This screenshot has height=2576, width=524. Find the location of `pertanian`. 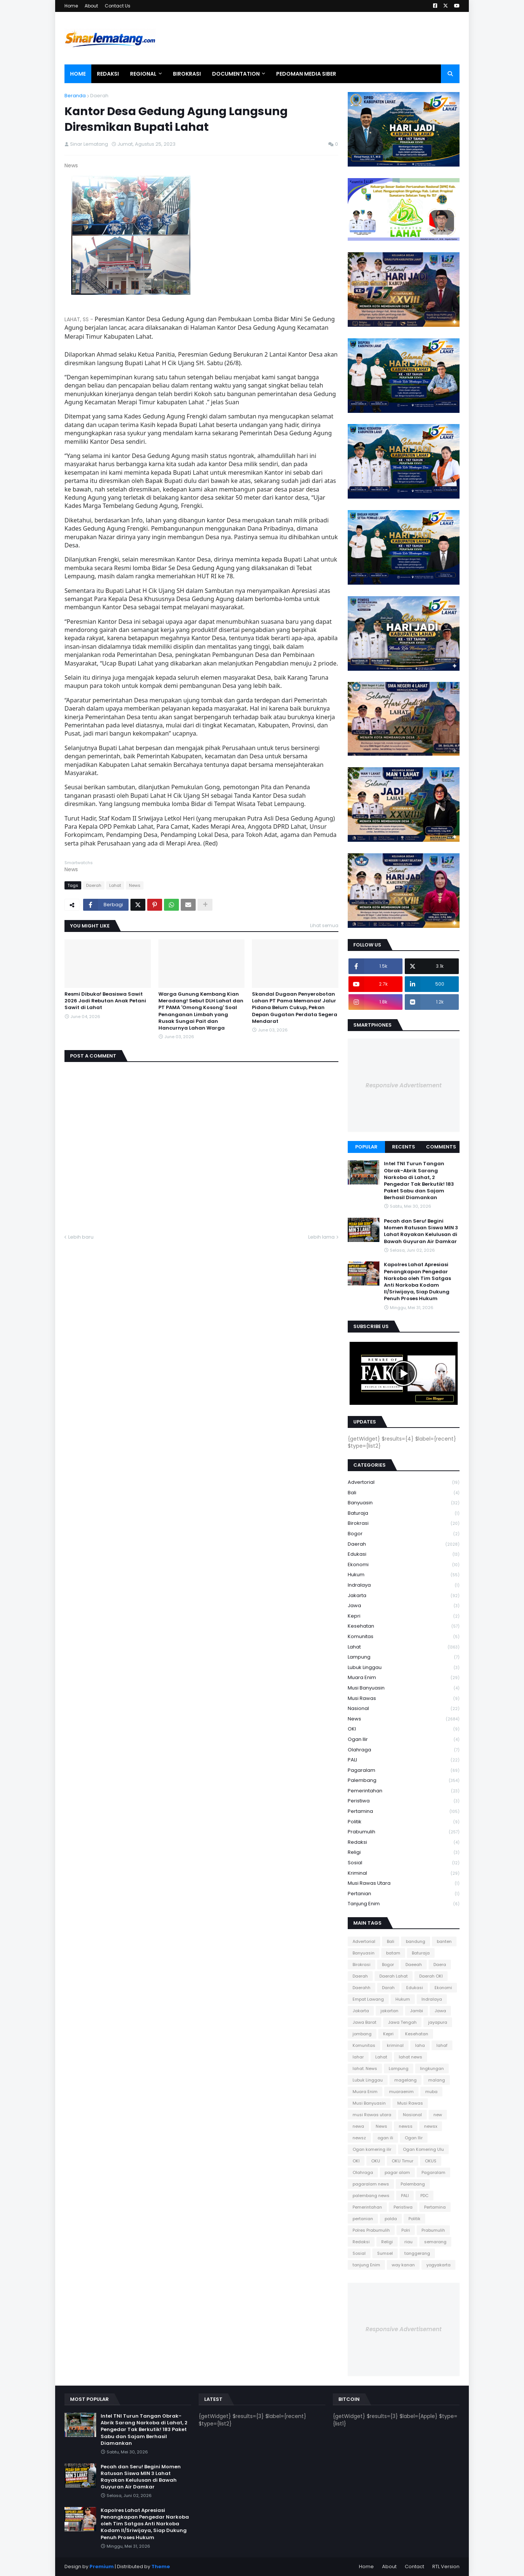

pertanian is located at coordinates (404, 1894).